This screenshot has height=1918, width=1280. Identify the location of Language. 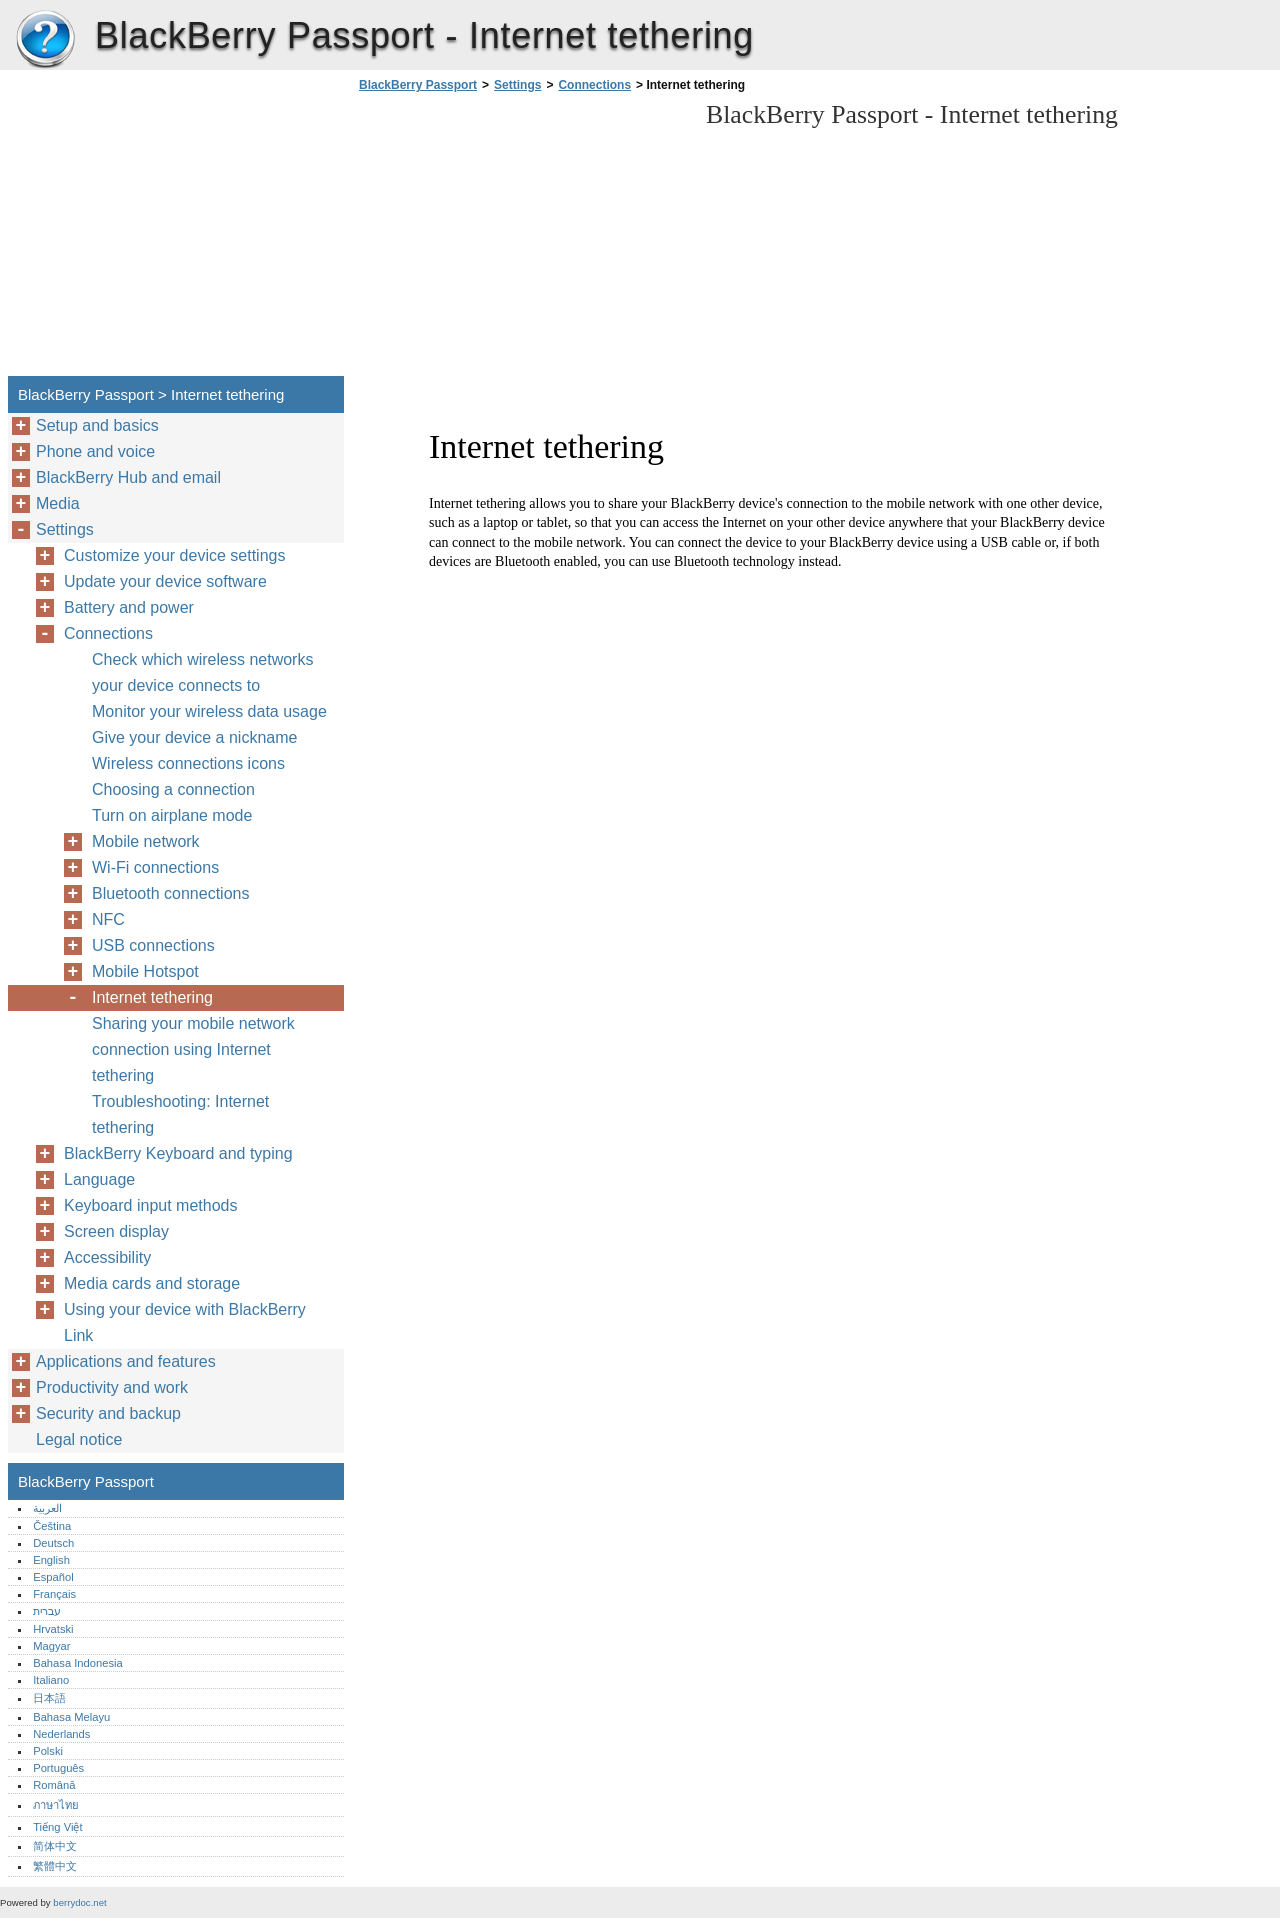
(99, 1179).